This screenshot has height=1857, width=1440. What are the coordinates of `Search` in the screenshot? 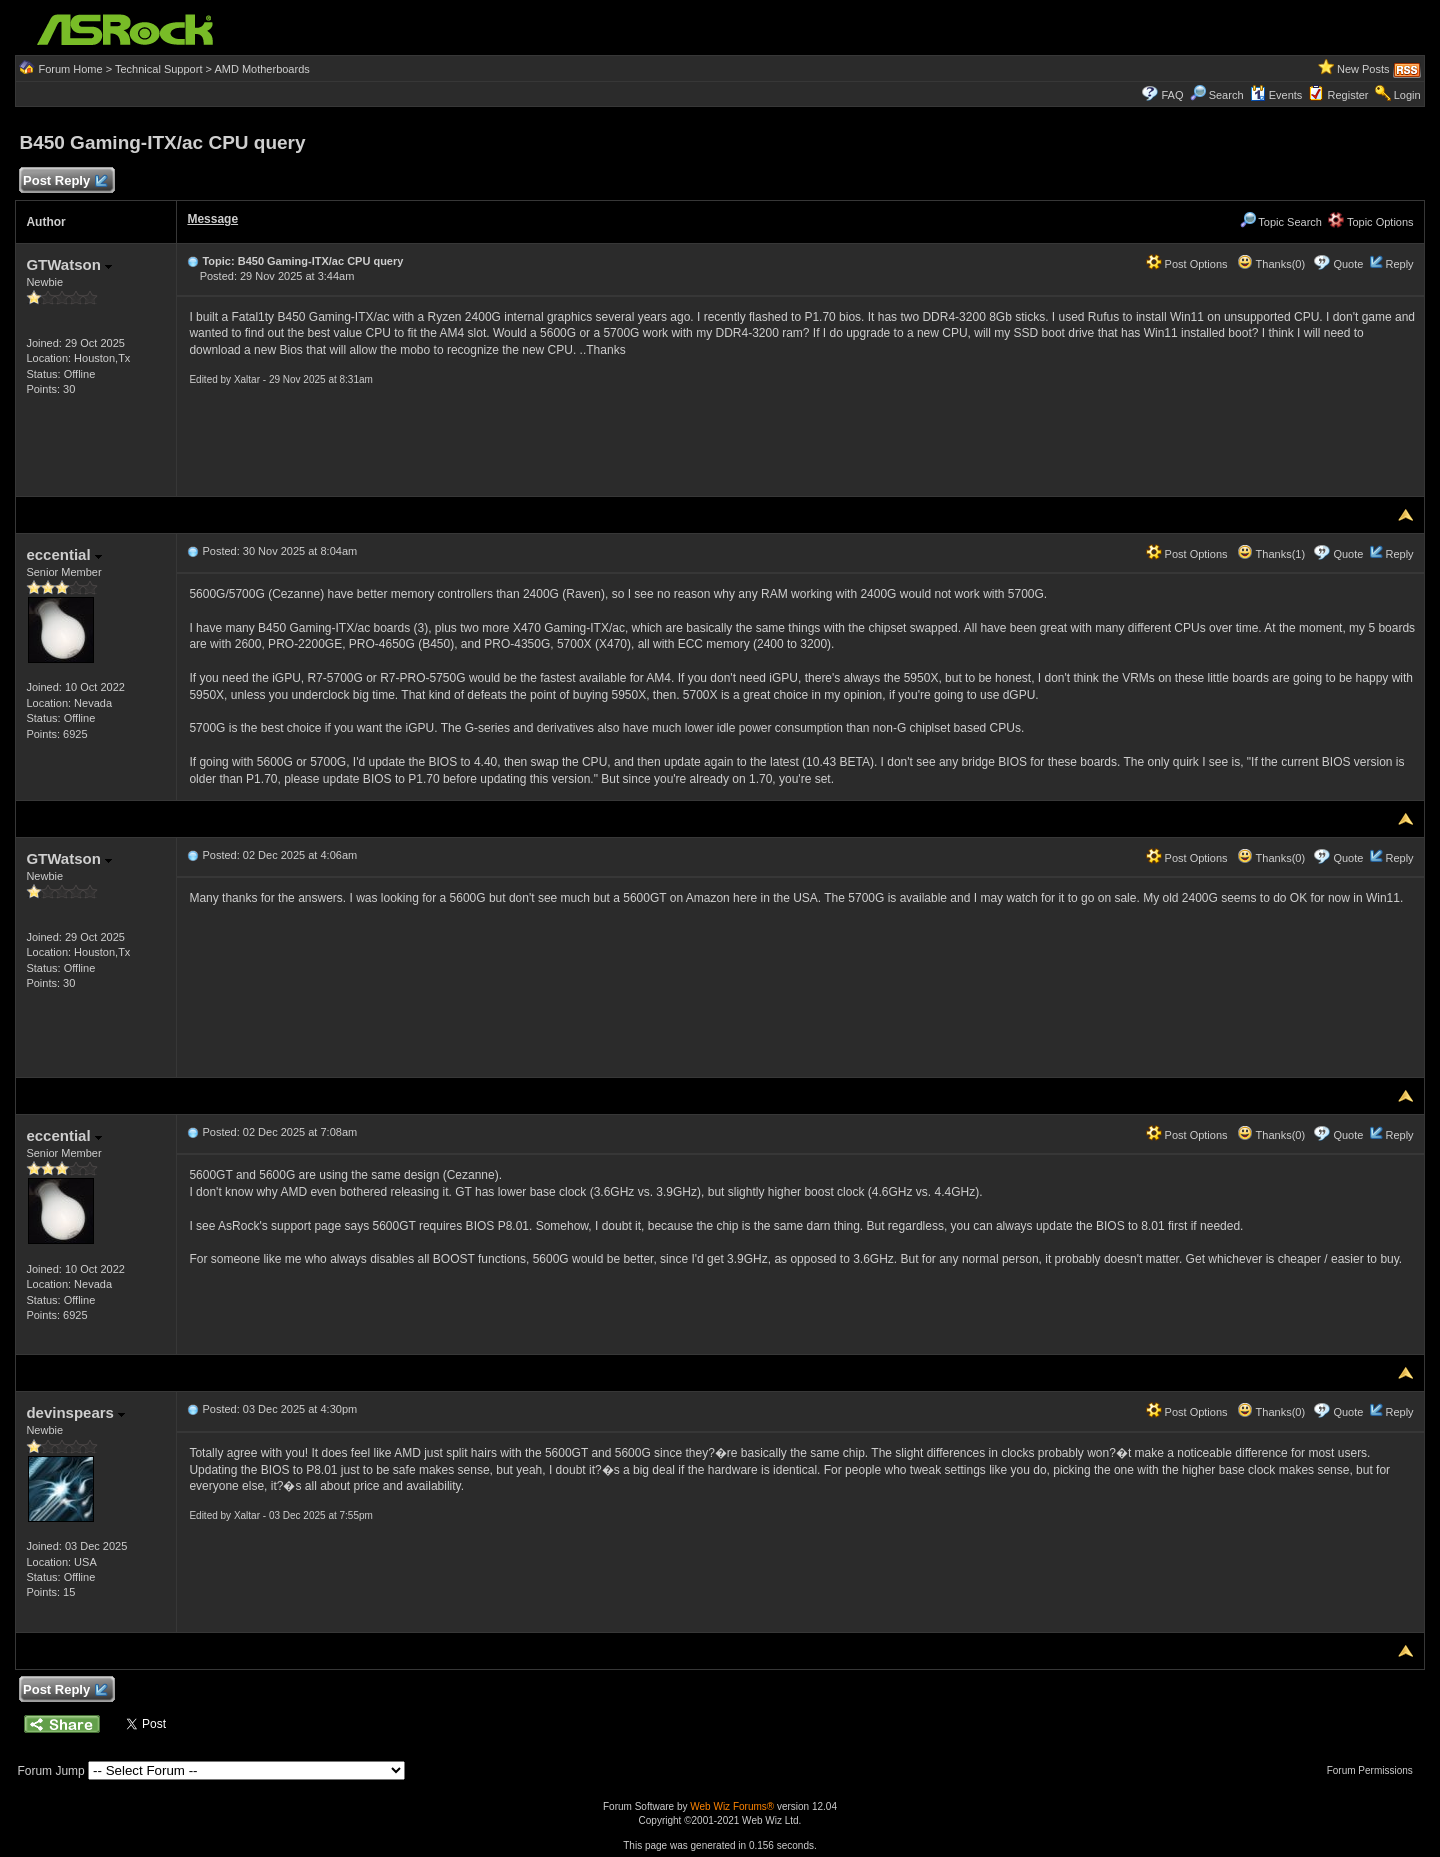 It's located at (1226, 95).